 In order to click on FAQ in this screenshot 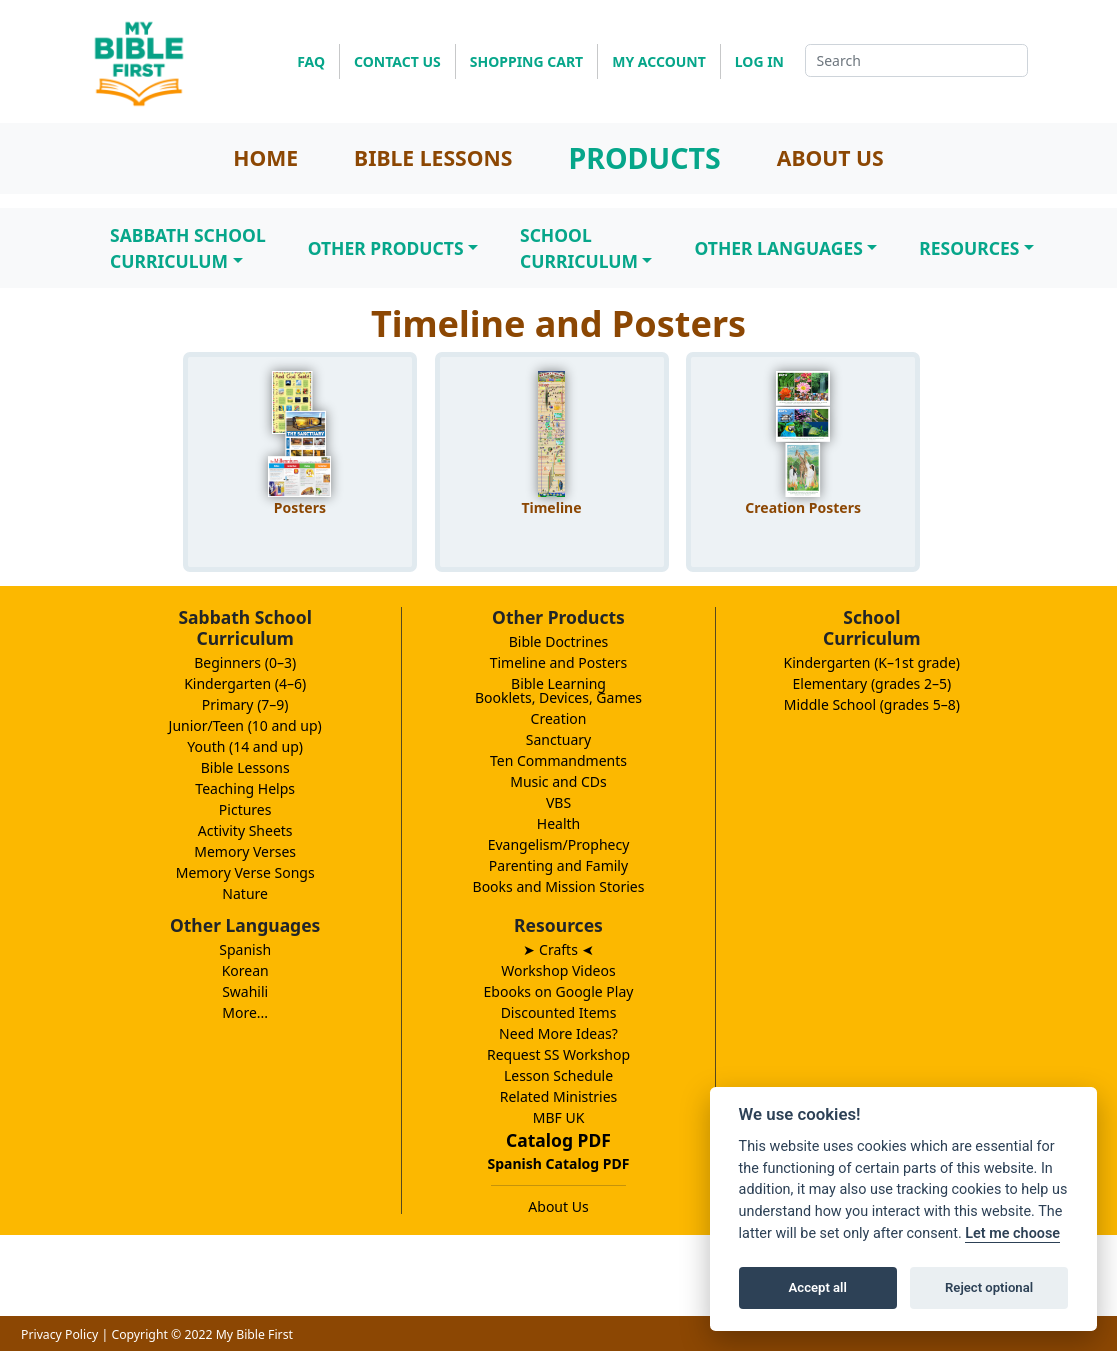, I will do `click(311, 61)`.